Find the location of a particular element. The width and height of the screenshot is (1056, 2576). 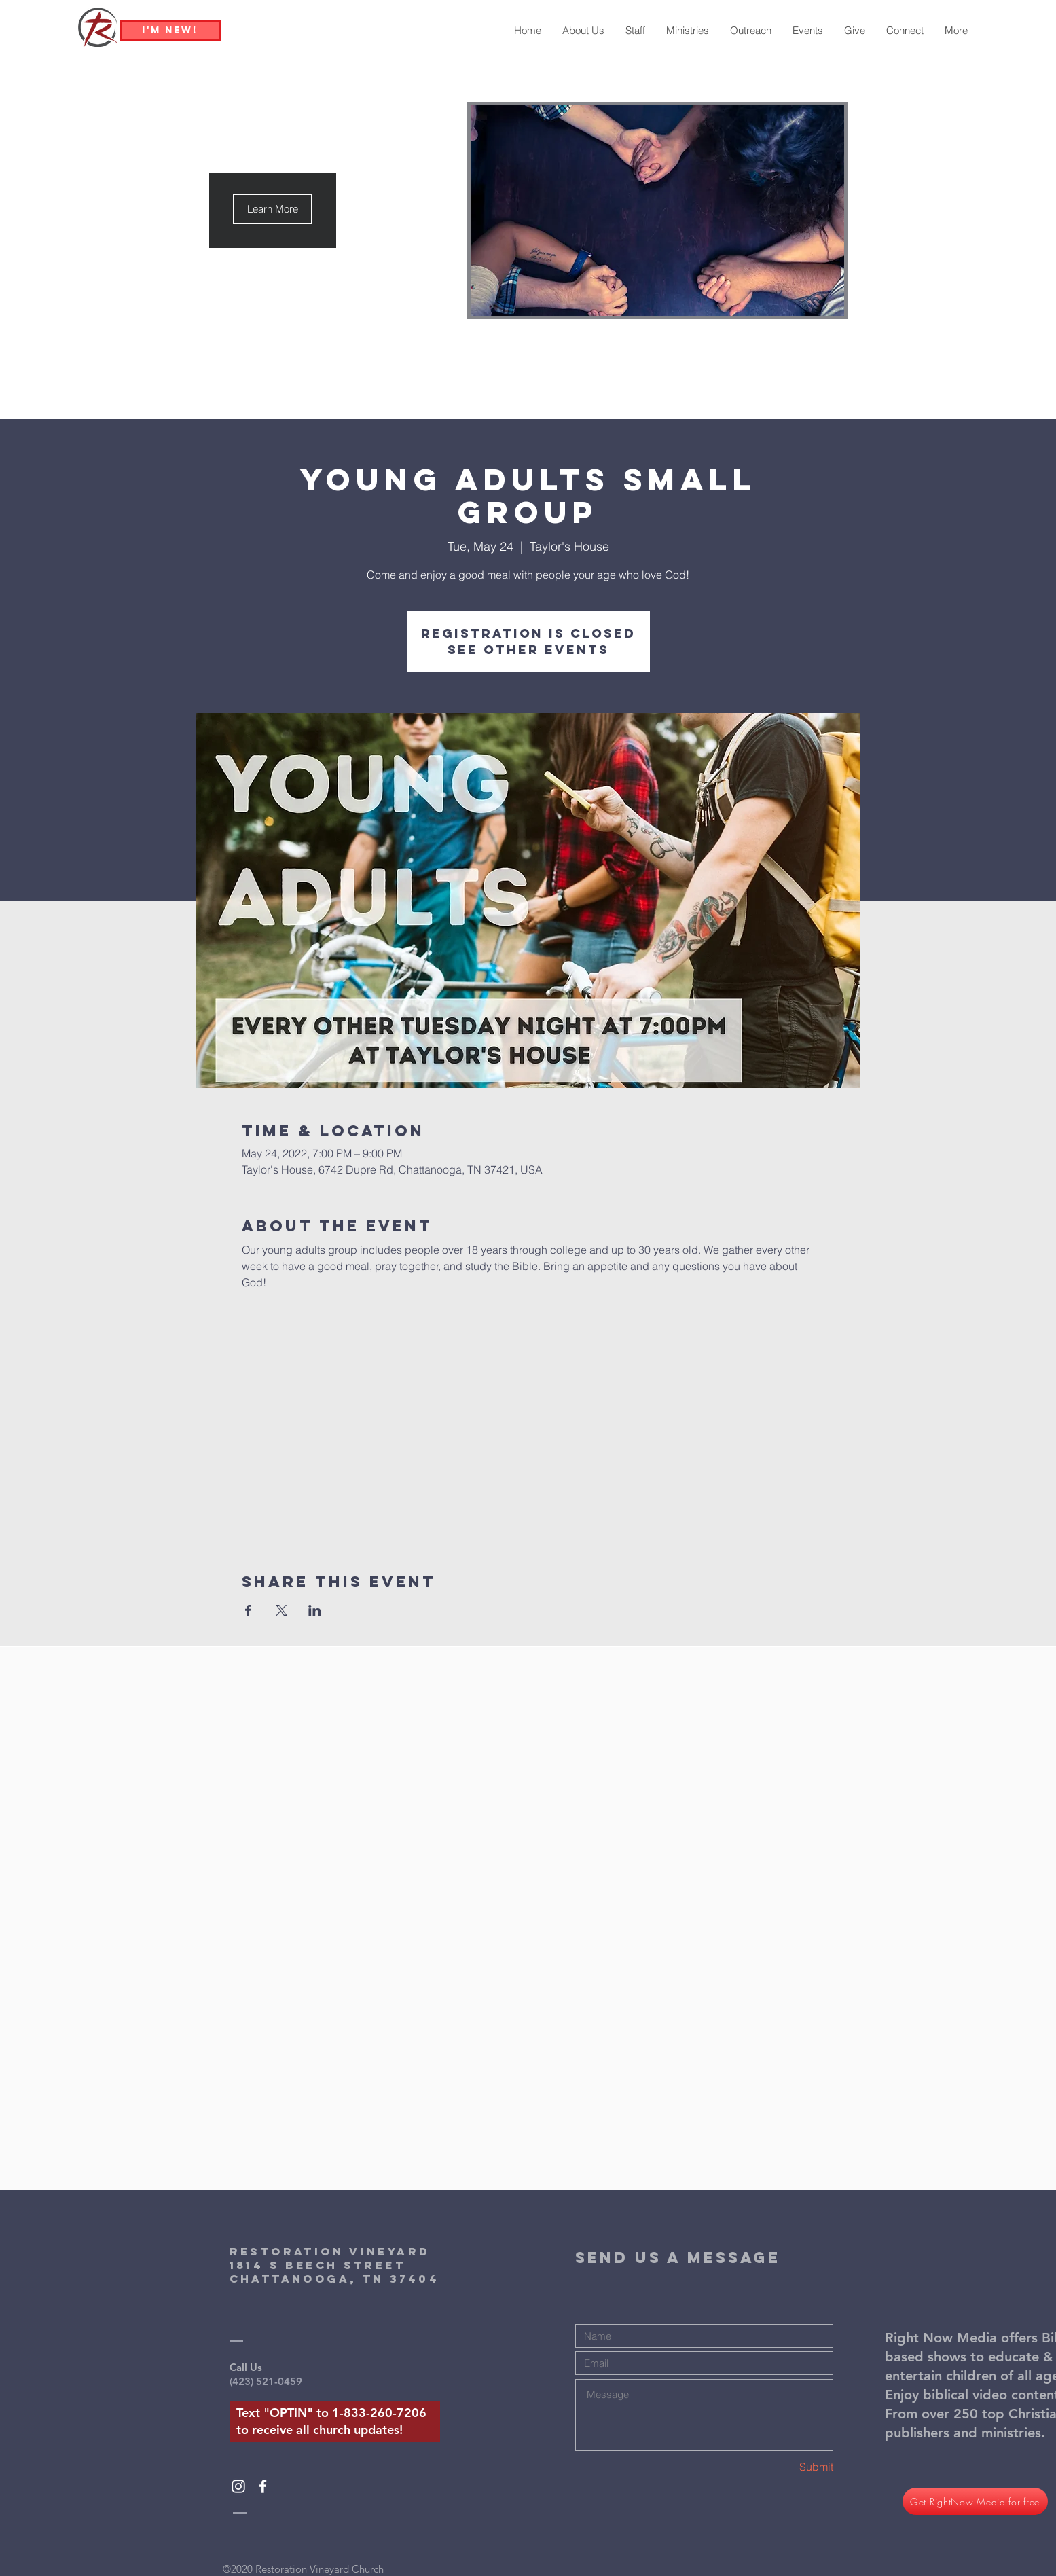

[White Facebook Icon] is located at coordinates (263, 2486).